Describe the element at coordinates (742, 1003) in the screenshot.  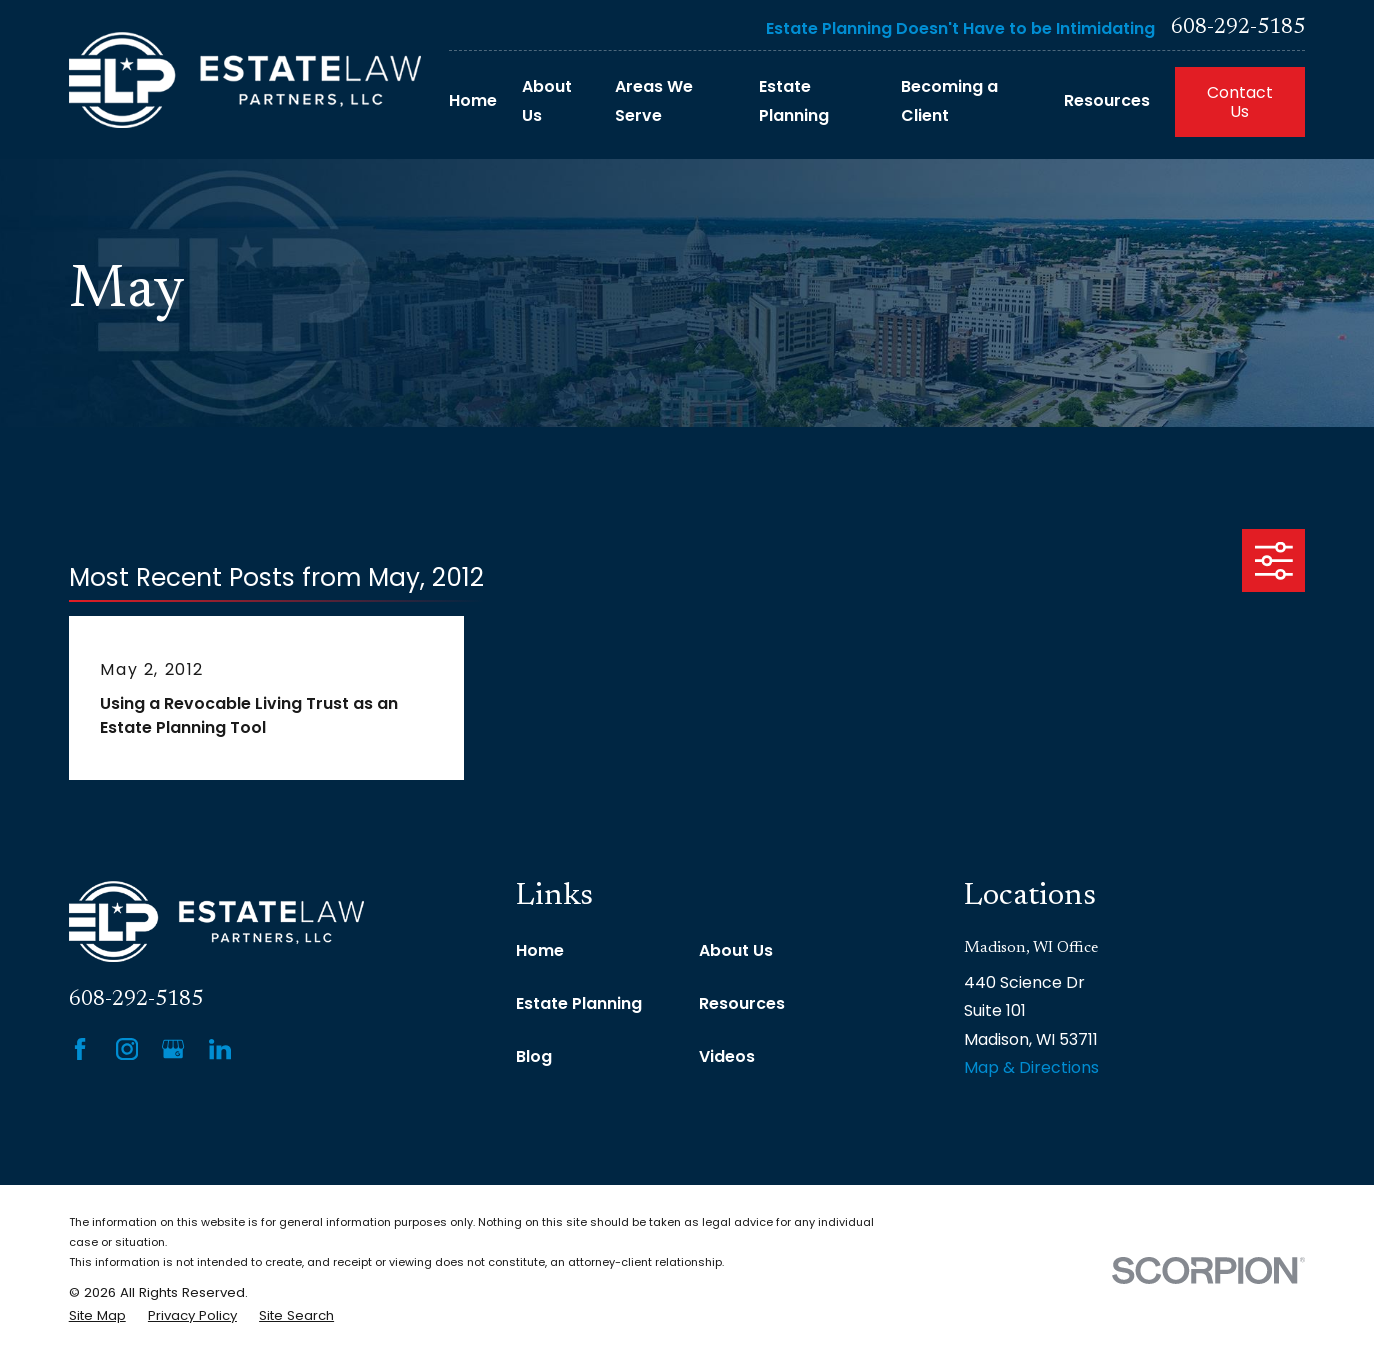
I see `Resources` at that location.